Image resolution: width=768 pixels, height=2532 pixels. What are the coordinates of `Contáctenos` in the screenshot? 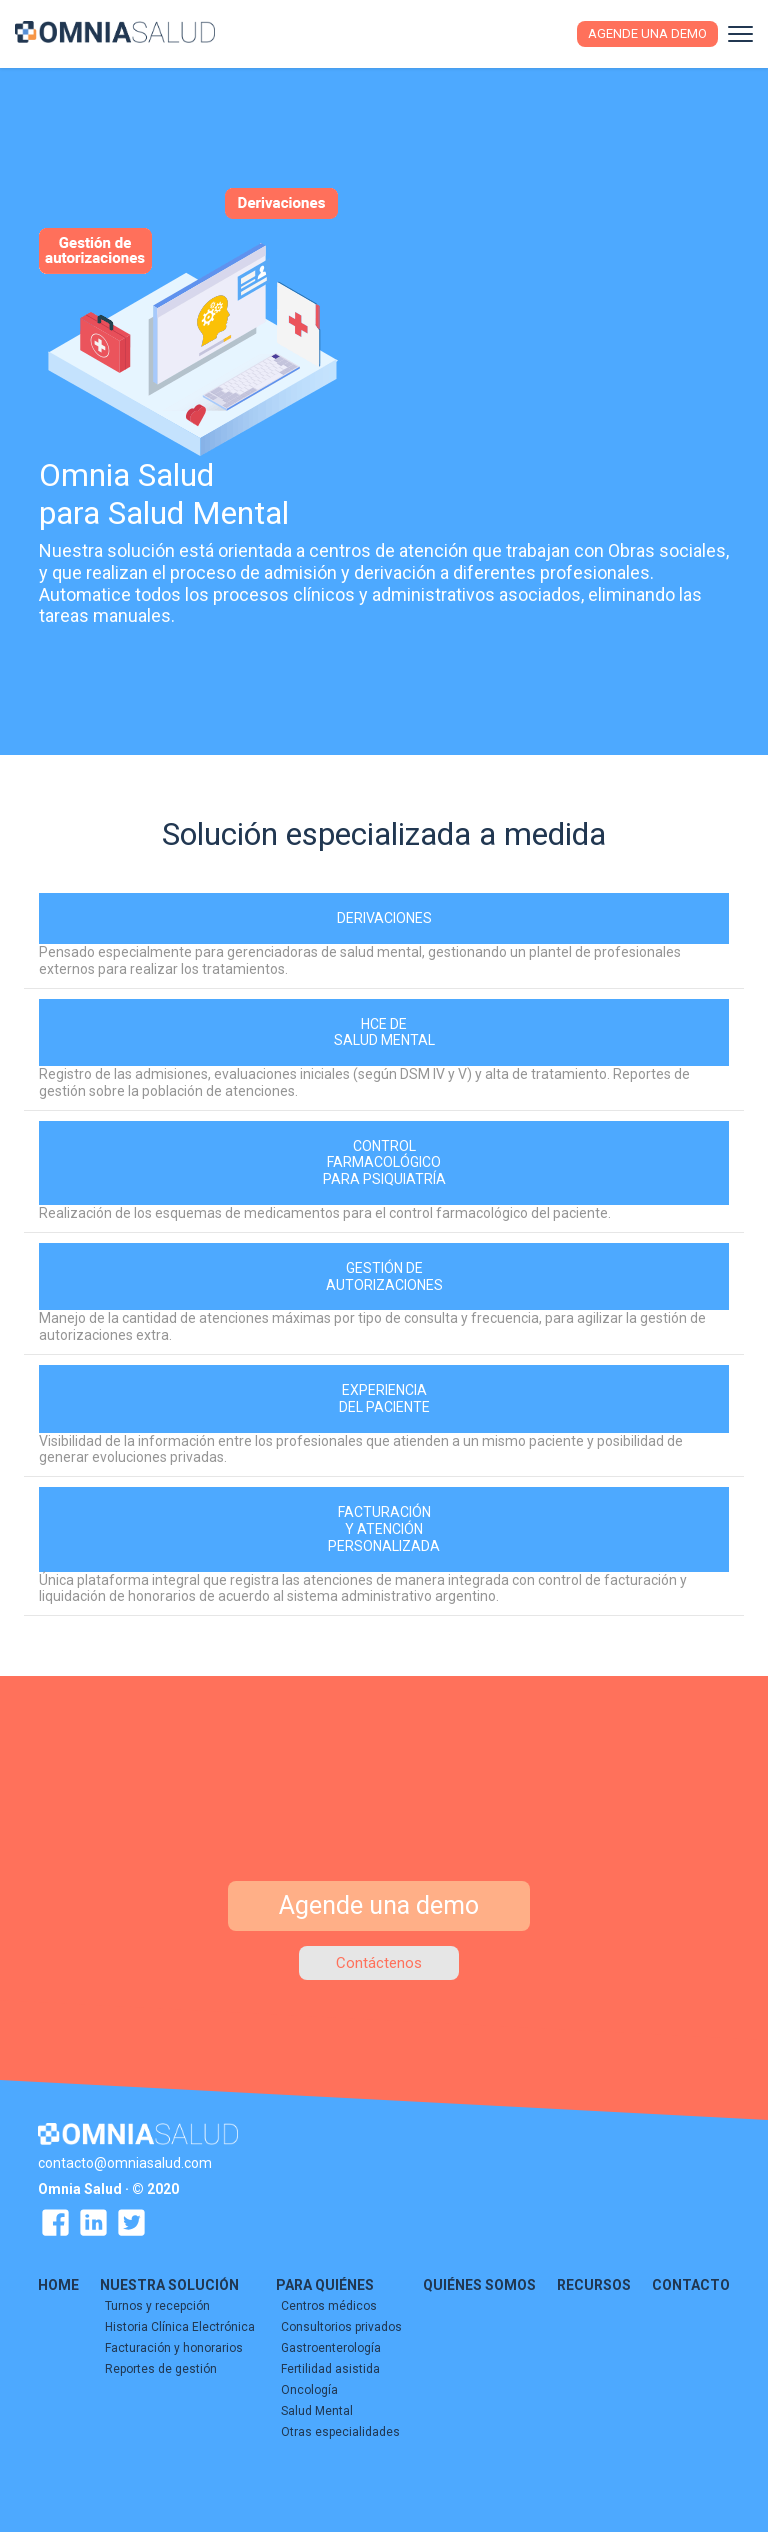 It's located at (379, 1962).